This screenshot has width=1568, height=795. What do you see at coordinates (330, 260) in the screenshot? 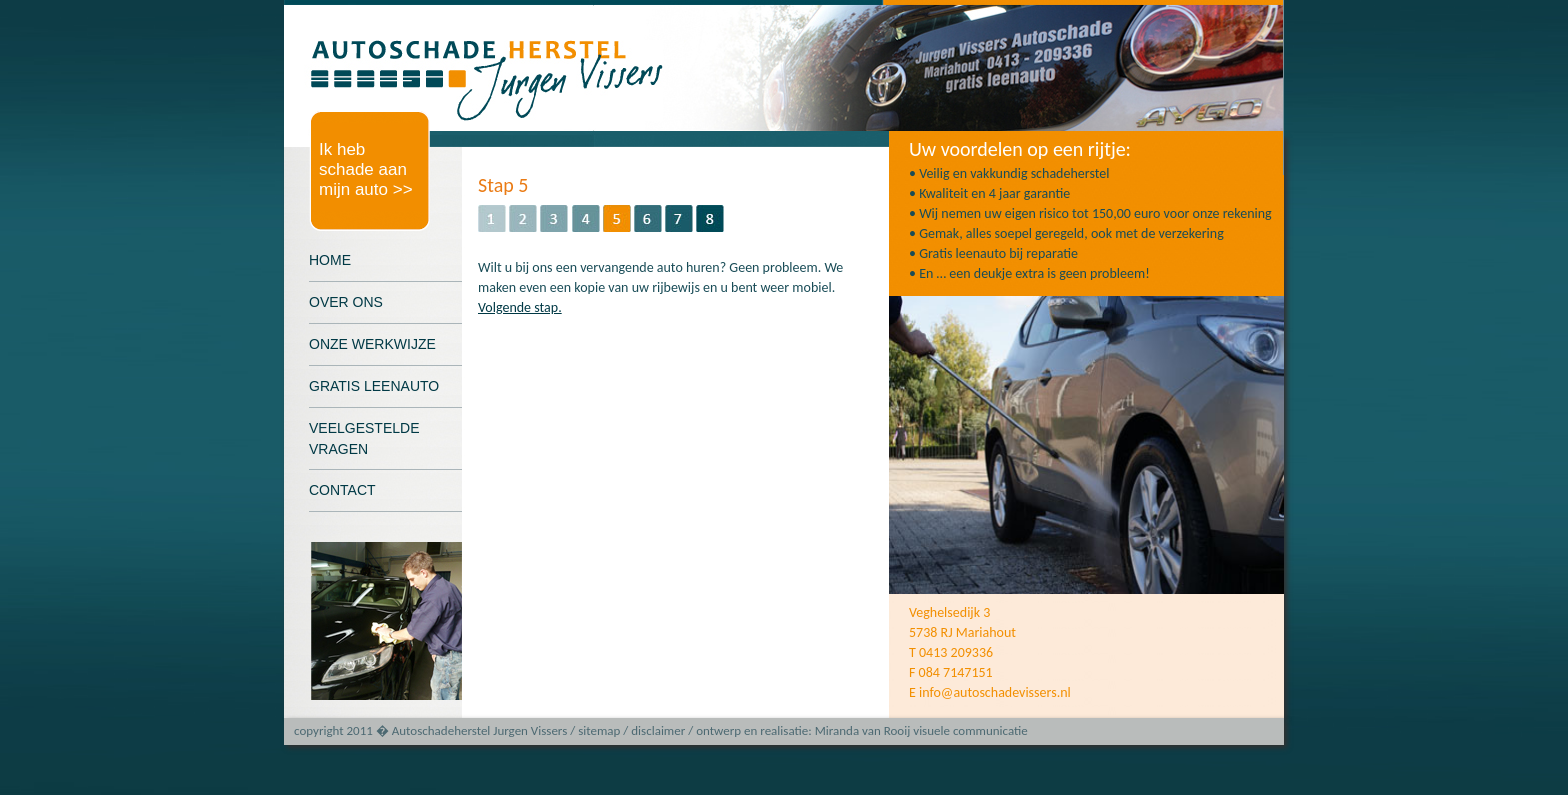
I see `HOME` at bounding box center [330, 260].